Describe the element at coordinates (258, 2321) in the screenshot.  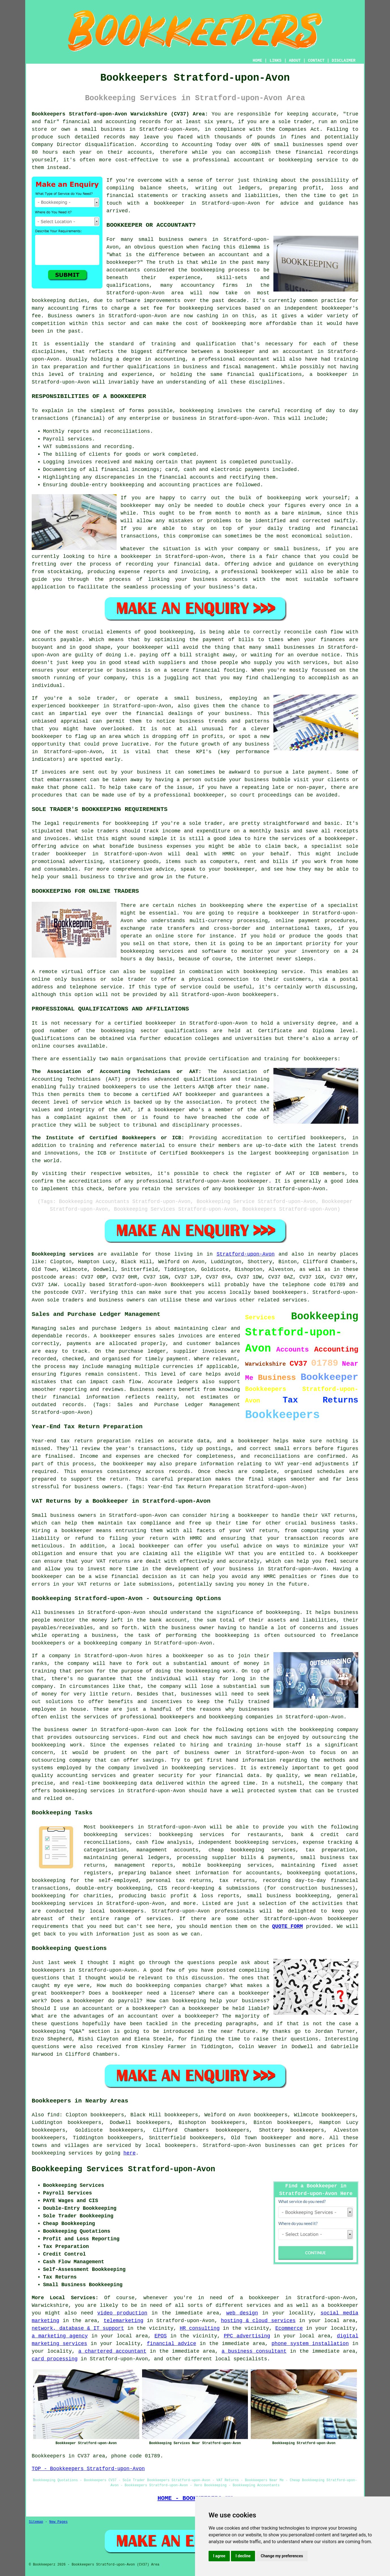
I see `hosting & cloud services` at that location.